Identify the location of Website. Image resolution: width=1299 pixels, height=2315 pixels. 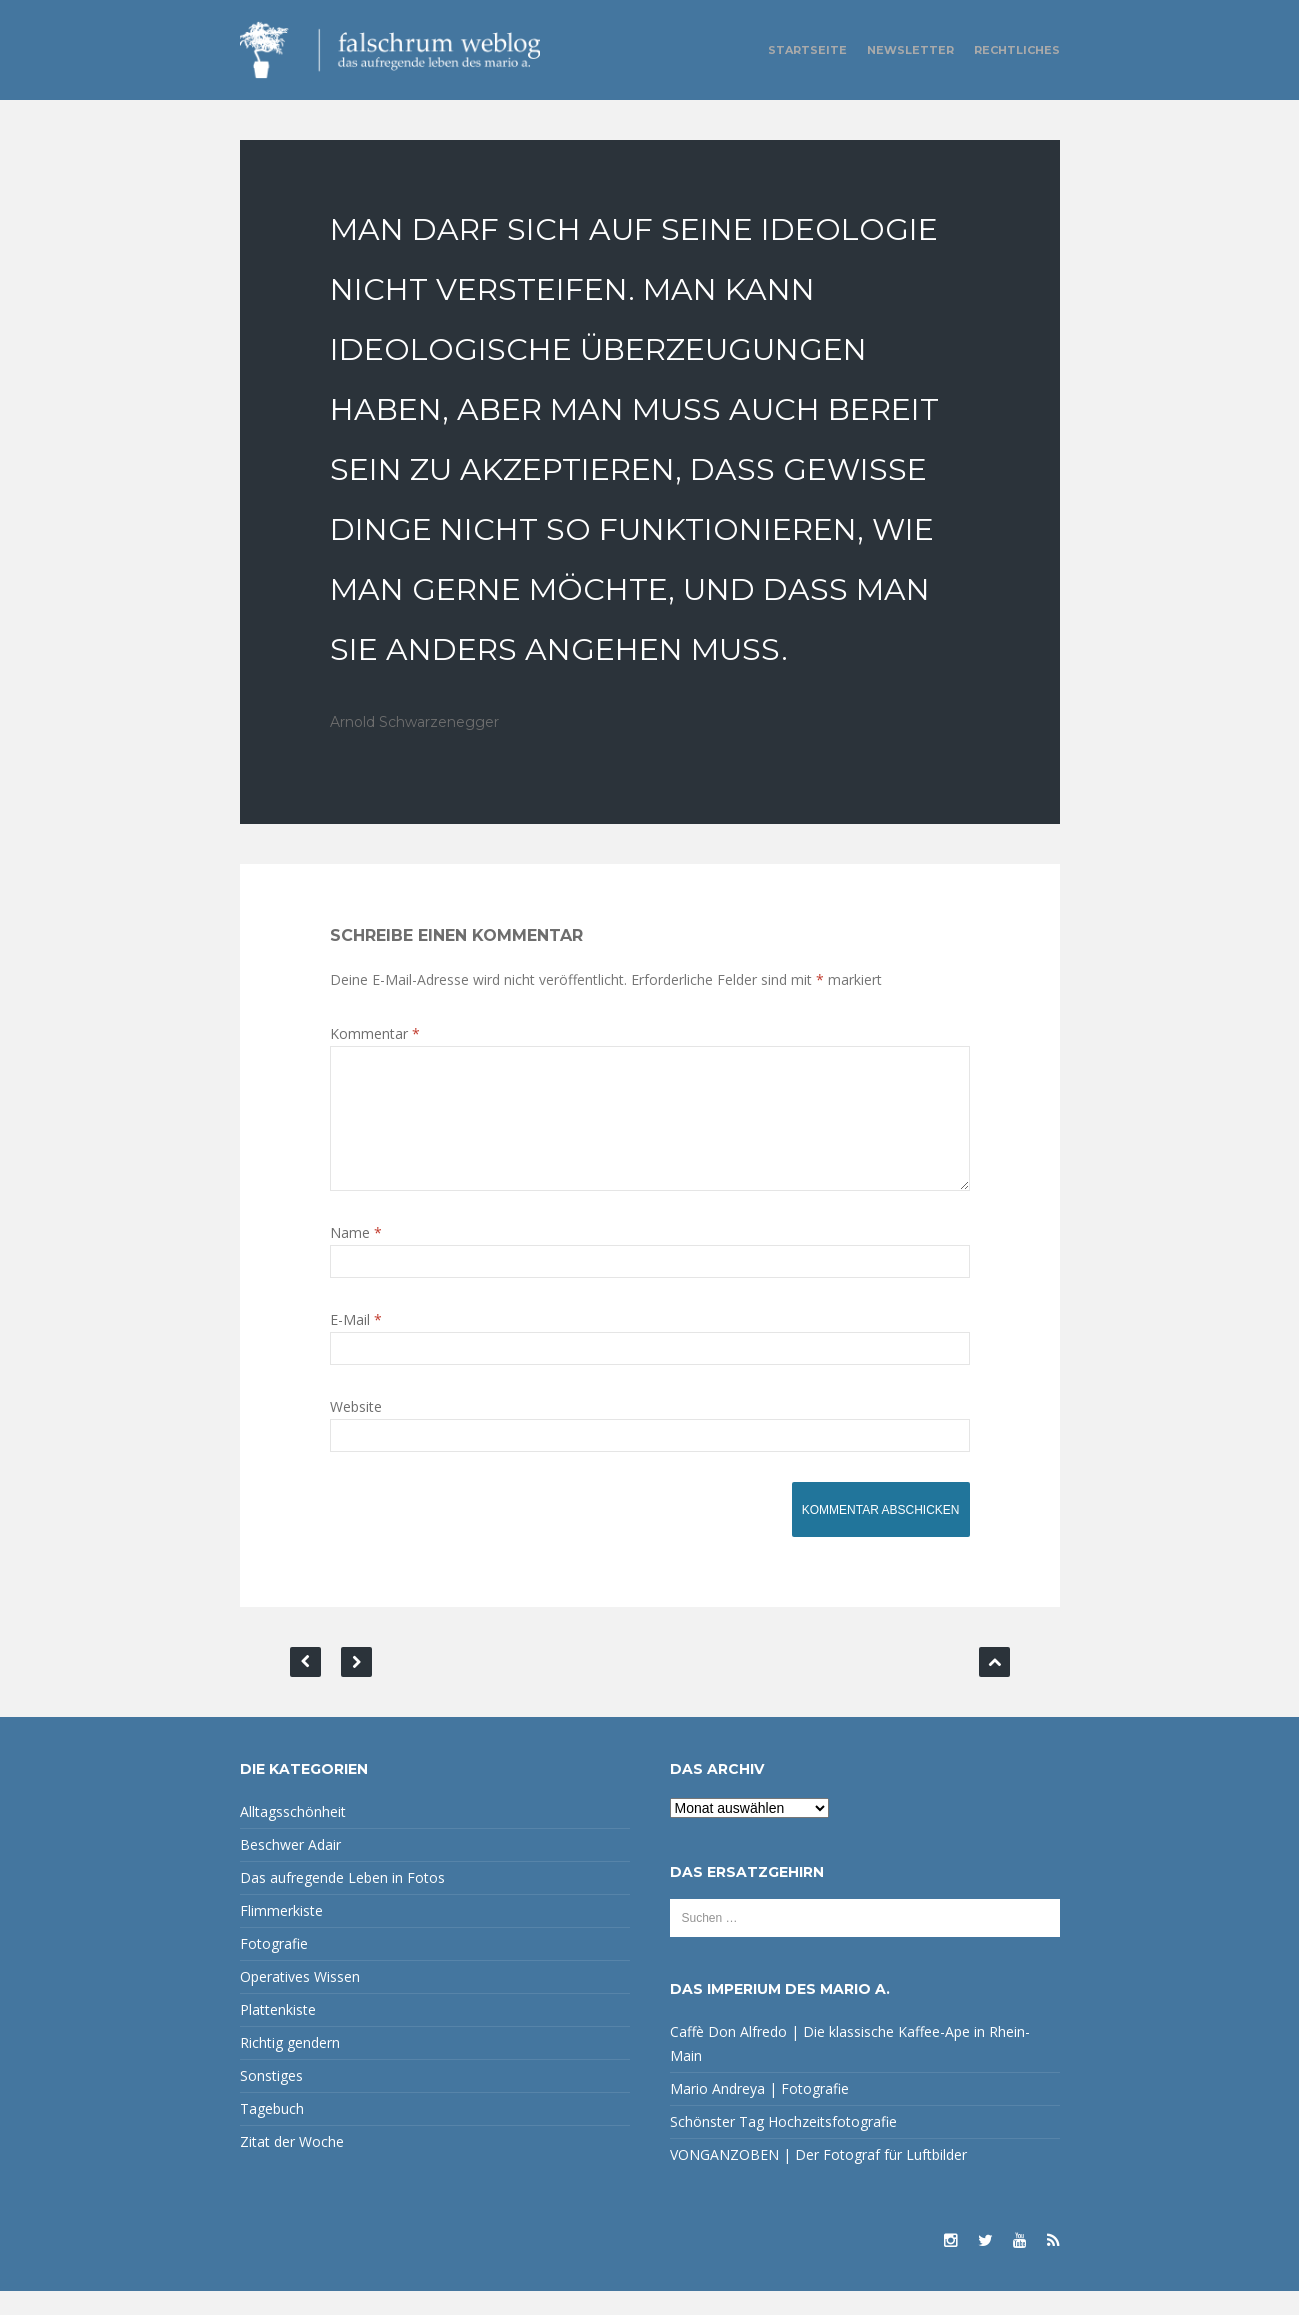
(356, 1430).